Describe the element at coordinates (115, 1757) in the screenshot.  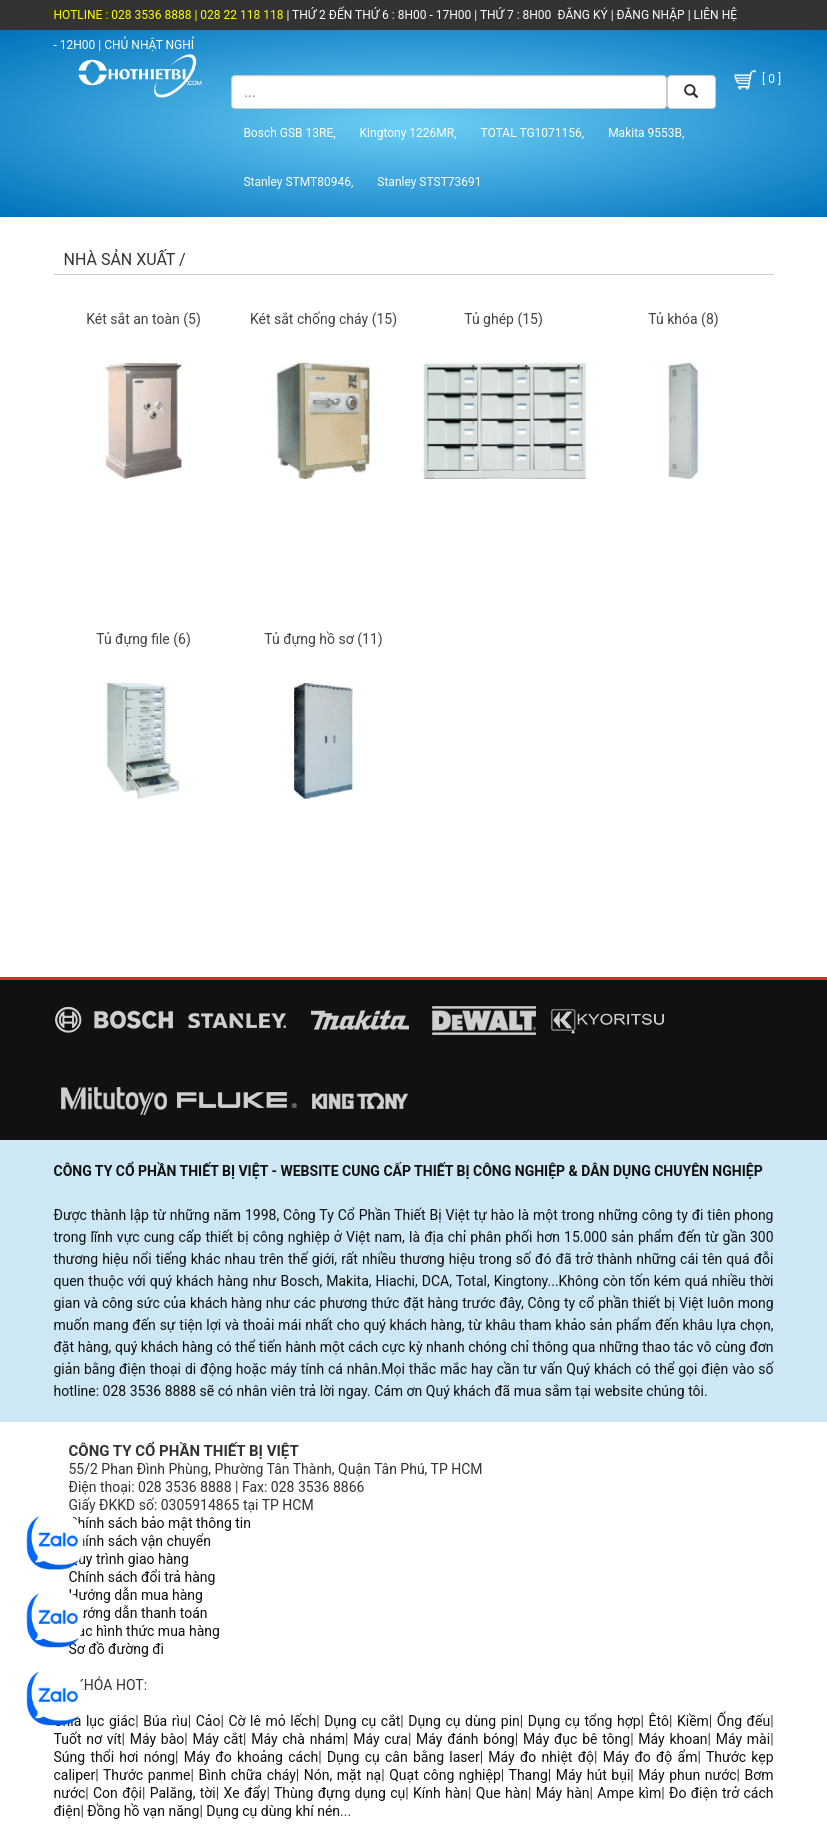
I see `Súng thổi hơi nóng` at that location.